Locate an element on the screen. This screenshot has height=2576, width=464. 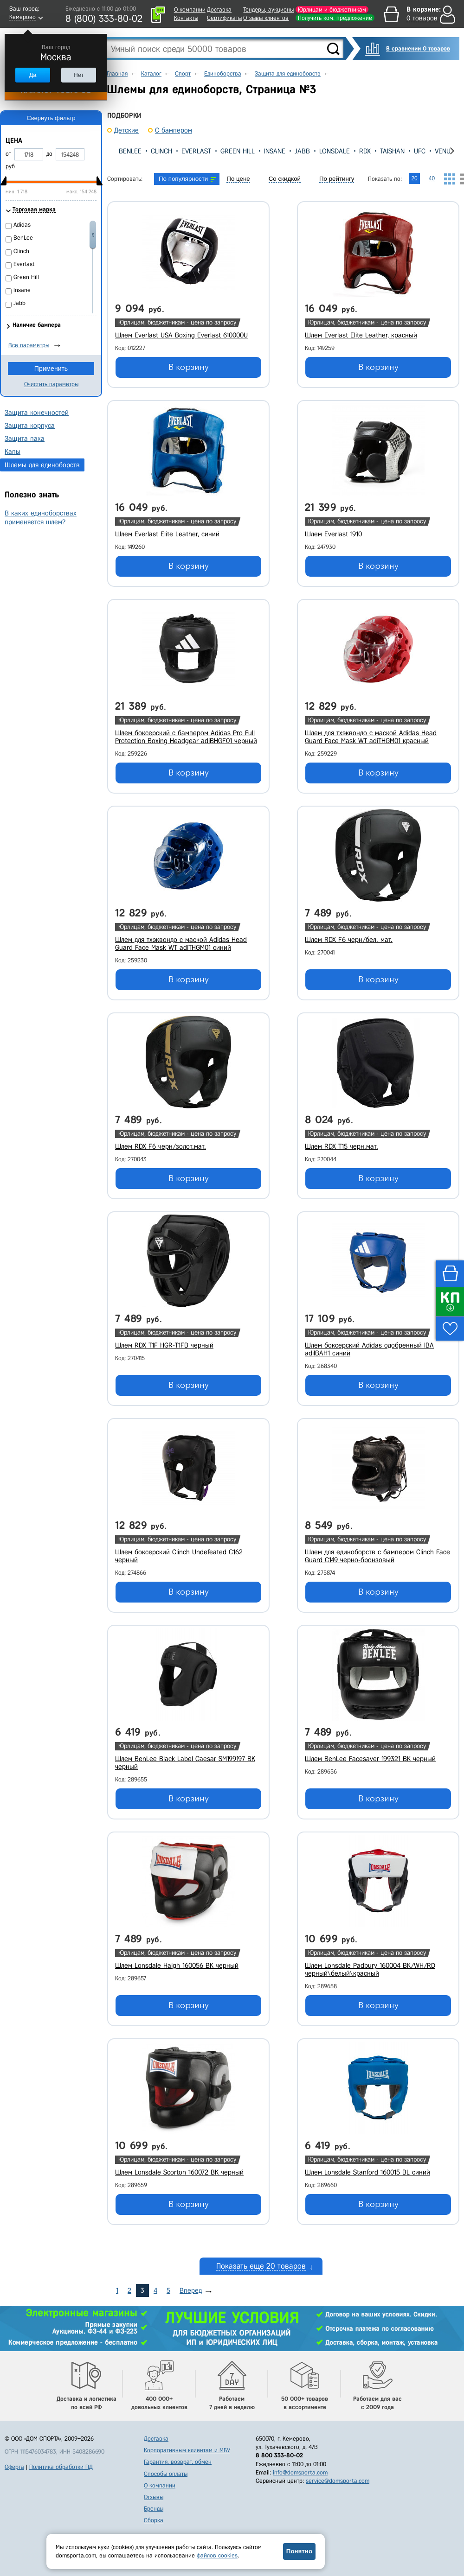
Отзывы клиентов is located at coordinates (266, 18).